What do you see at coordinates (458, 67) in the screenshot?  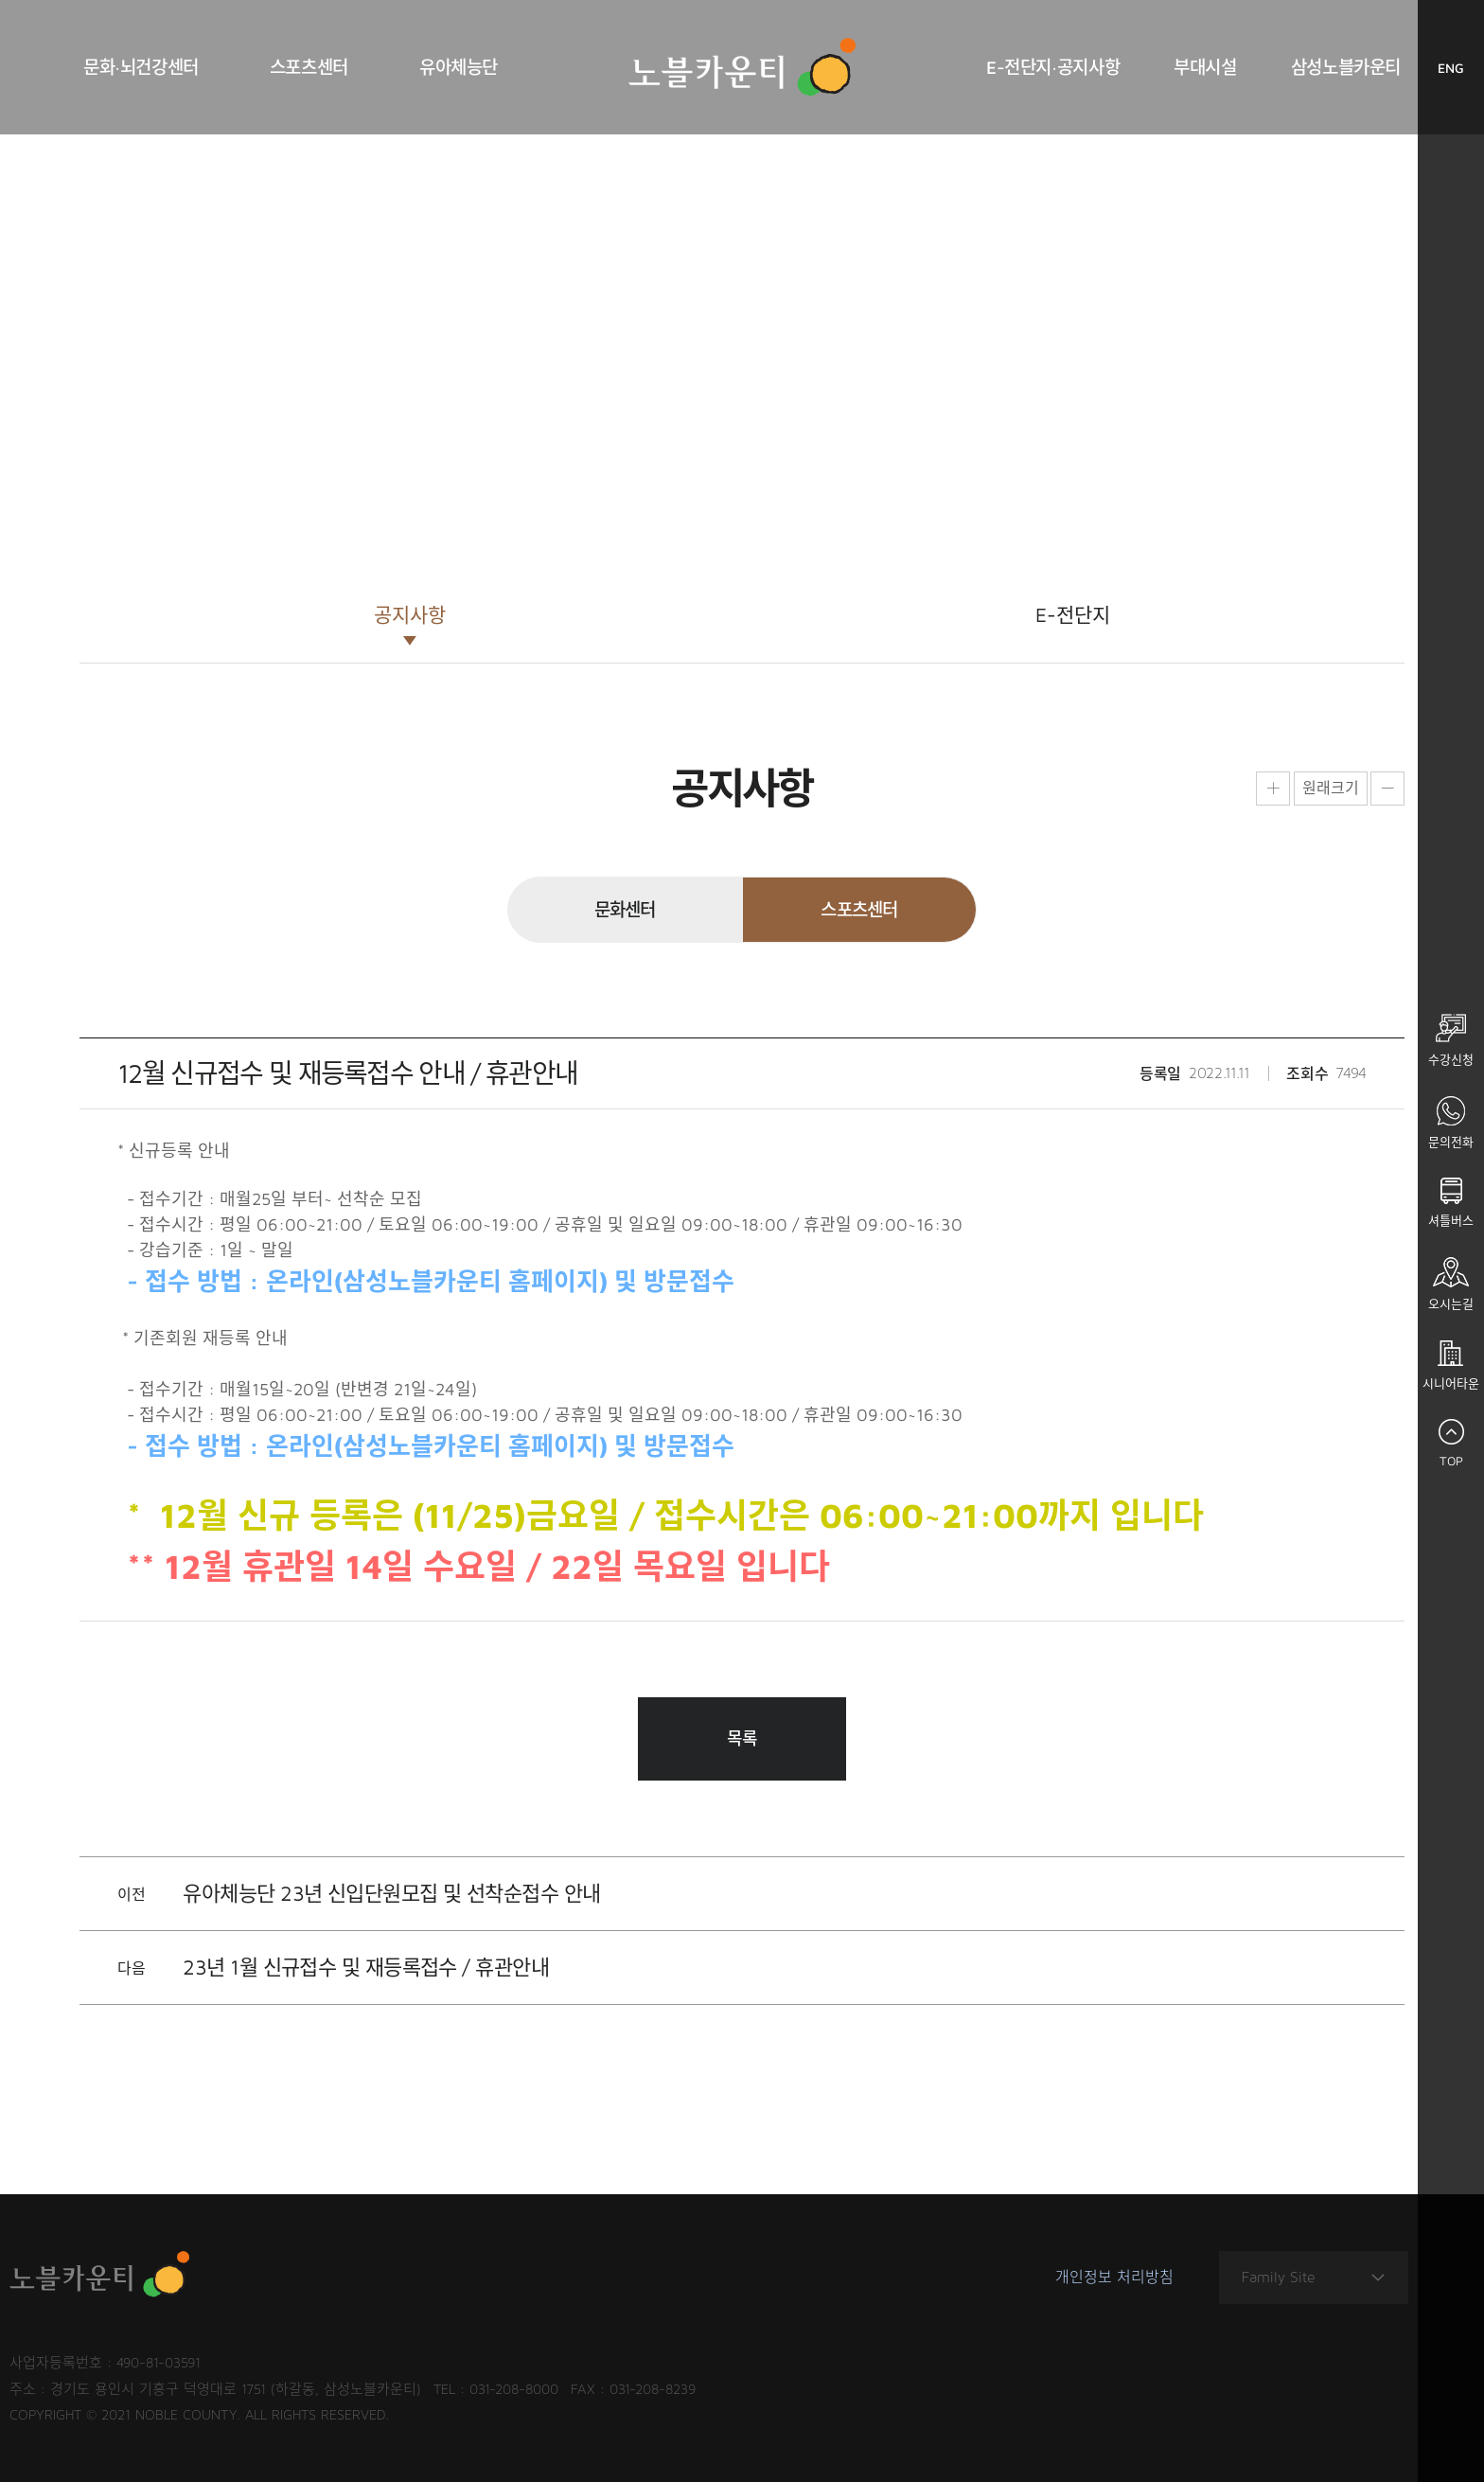 I see `유아체능단` at bounding box center [458, 67].